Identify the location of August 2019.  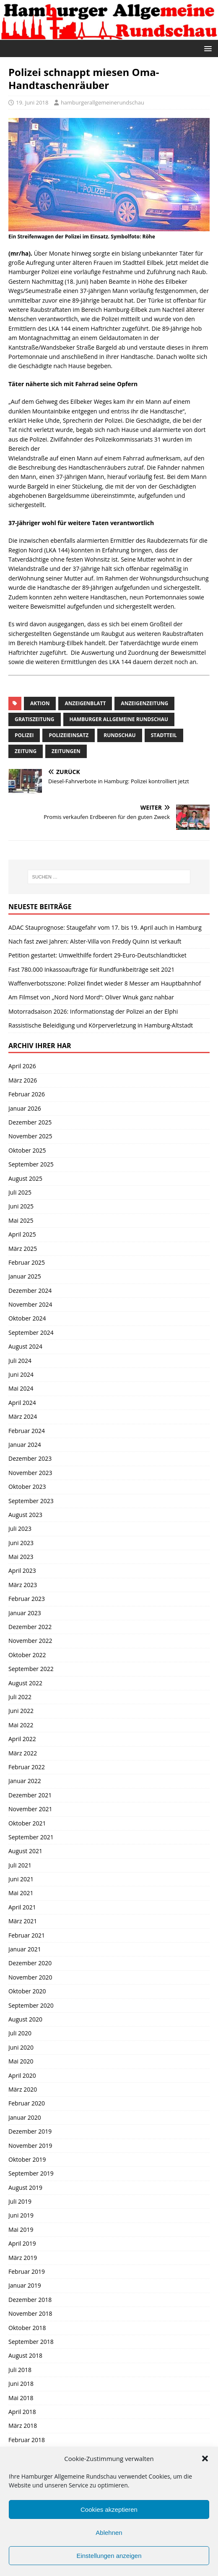
(25, 2188).